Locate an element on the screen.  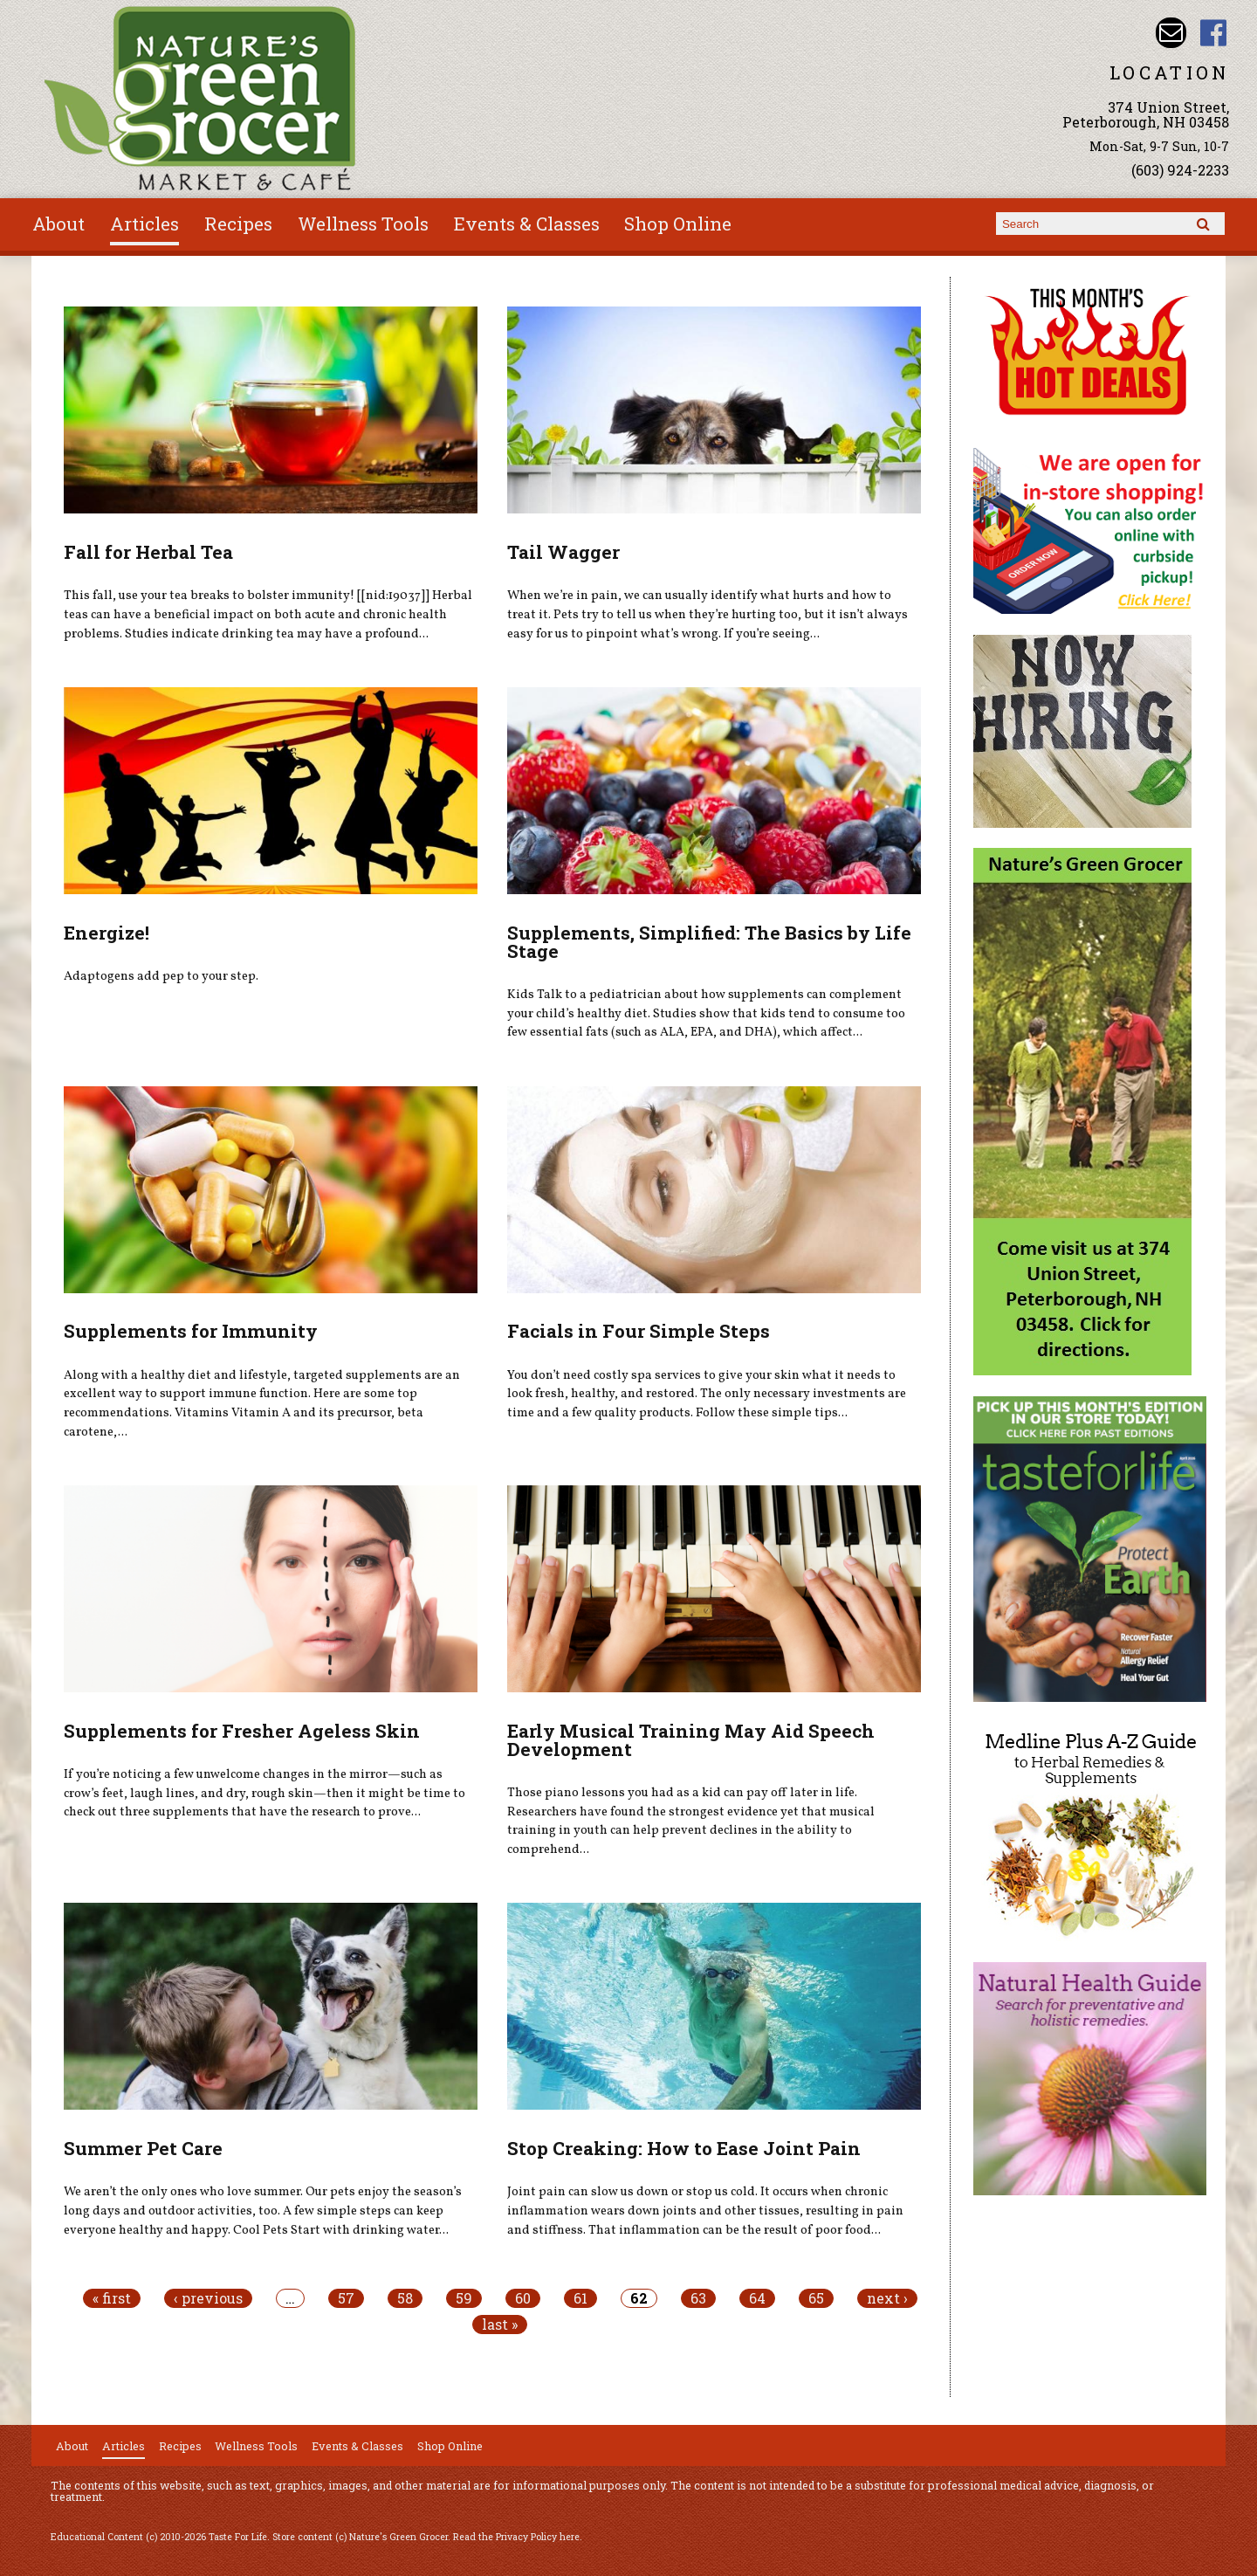
About is located at coordinates (58, 223).